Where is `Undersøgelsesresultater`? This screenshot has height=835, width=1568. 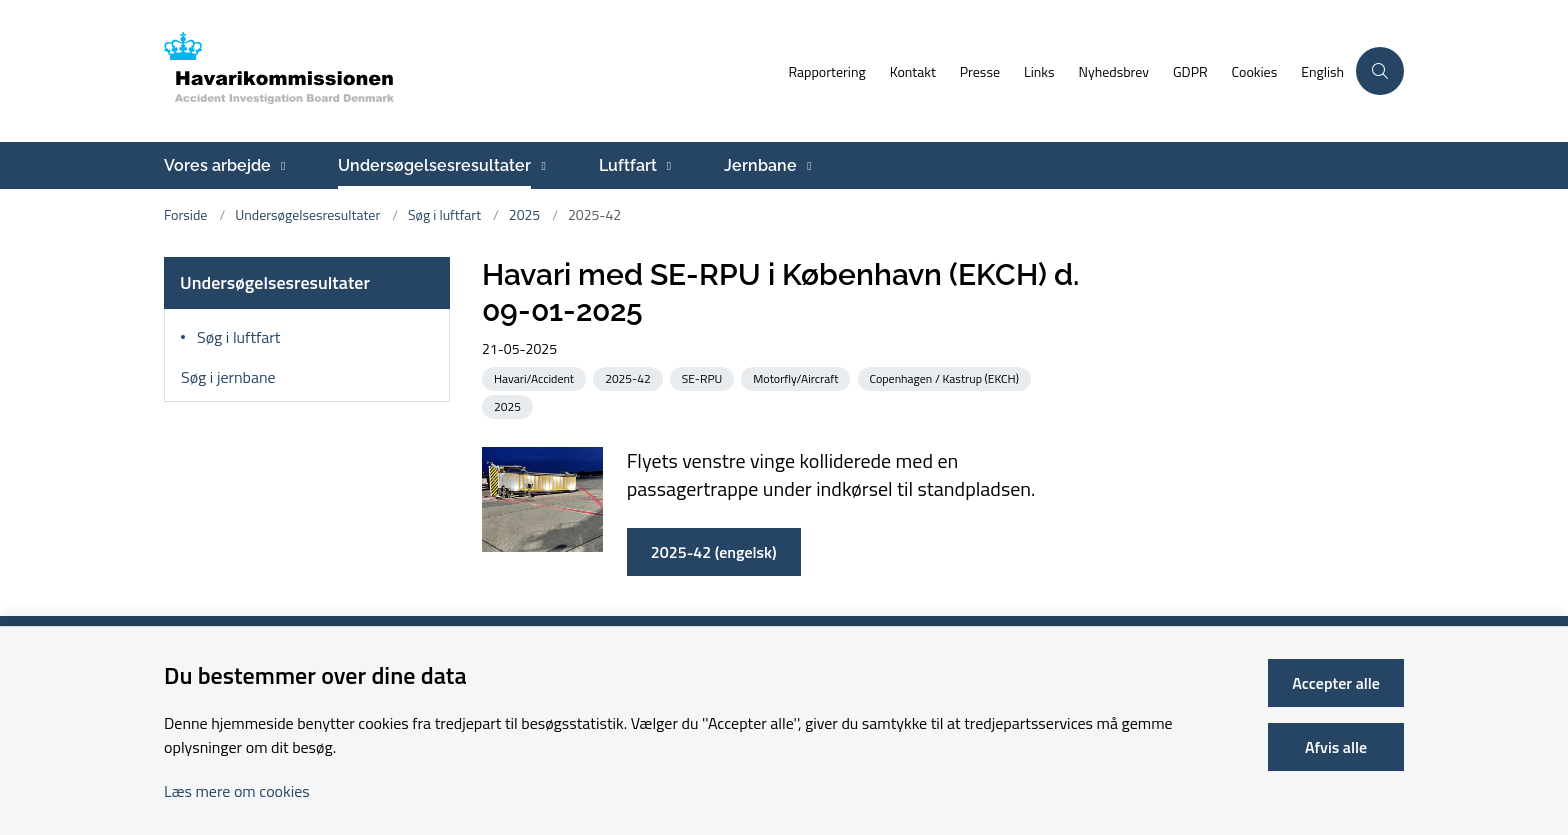
Undersøgelsesresultater is located at coordinates (434, 165).